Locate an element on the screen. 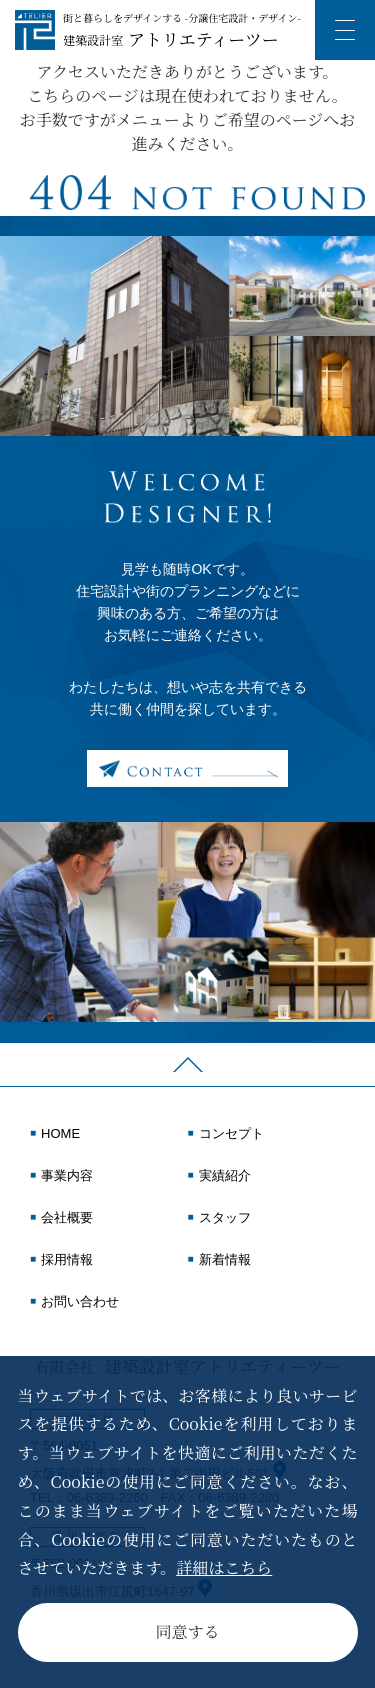  お問い合わせ is located at coordinates (80, 1302).